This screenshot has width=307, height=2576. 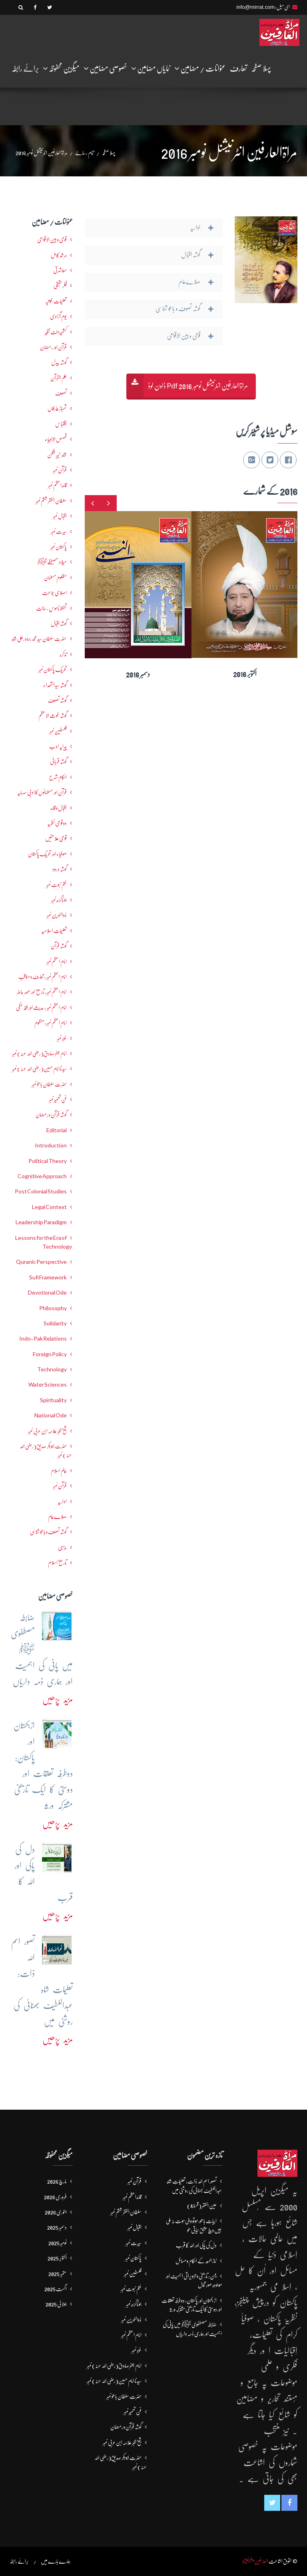 I want to click on قومی علامتیں, so click(x=56, y=838).